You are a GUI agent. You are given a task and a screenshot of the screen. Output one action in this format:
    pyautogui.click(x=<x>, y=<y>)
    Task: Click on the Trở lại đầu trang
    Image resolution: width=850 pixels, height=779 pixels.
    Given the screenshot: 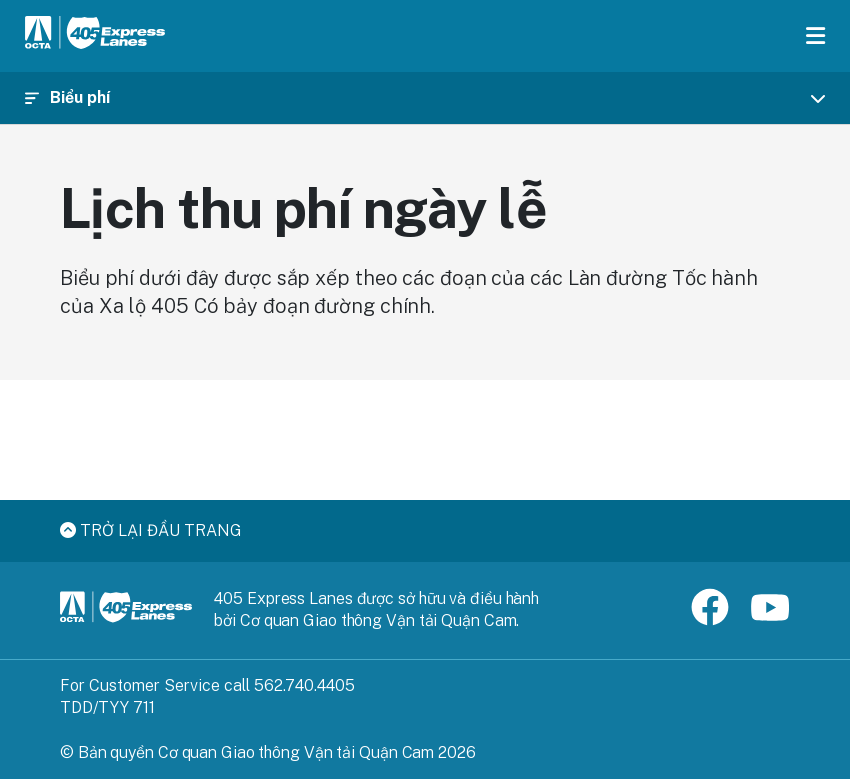 What is the action you would take?
    pyautogui.click(x=151, y=530)
    